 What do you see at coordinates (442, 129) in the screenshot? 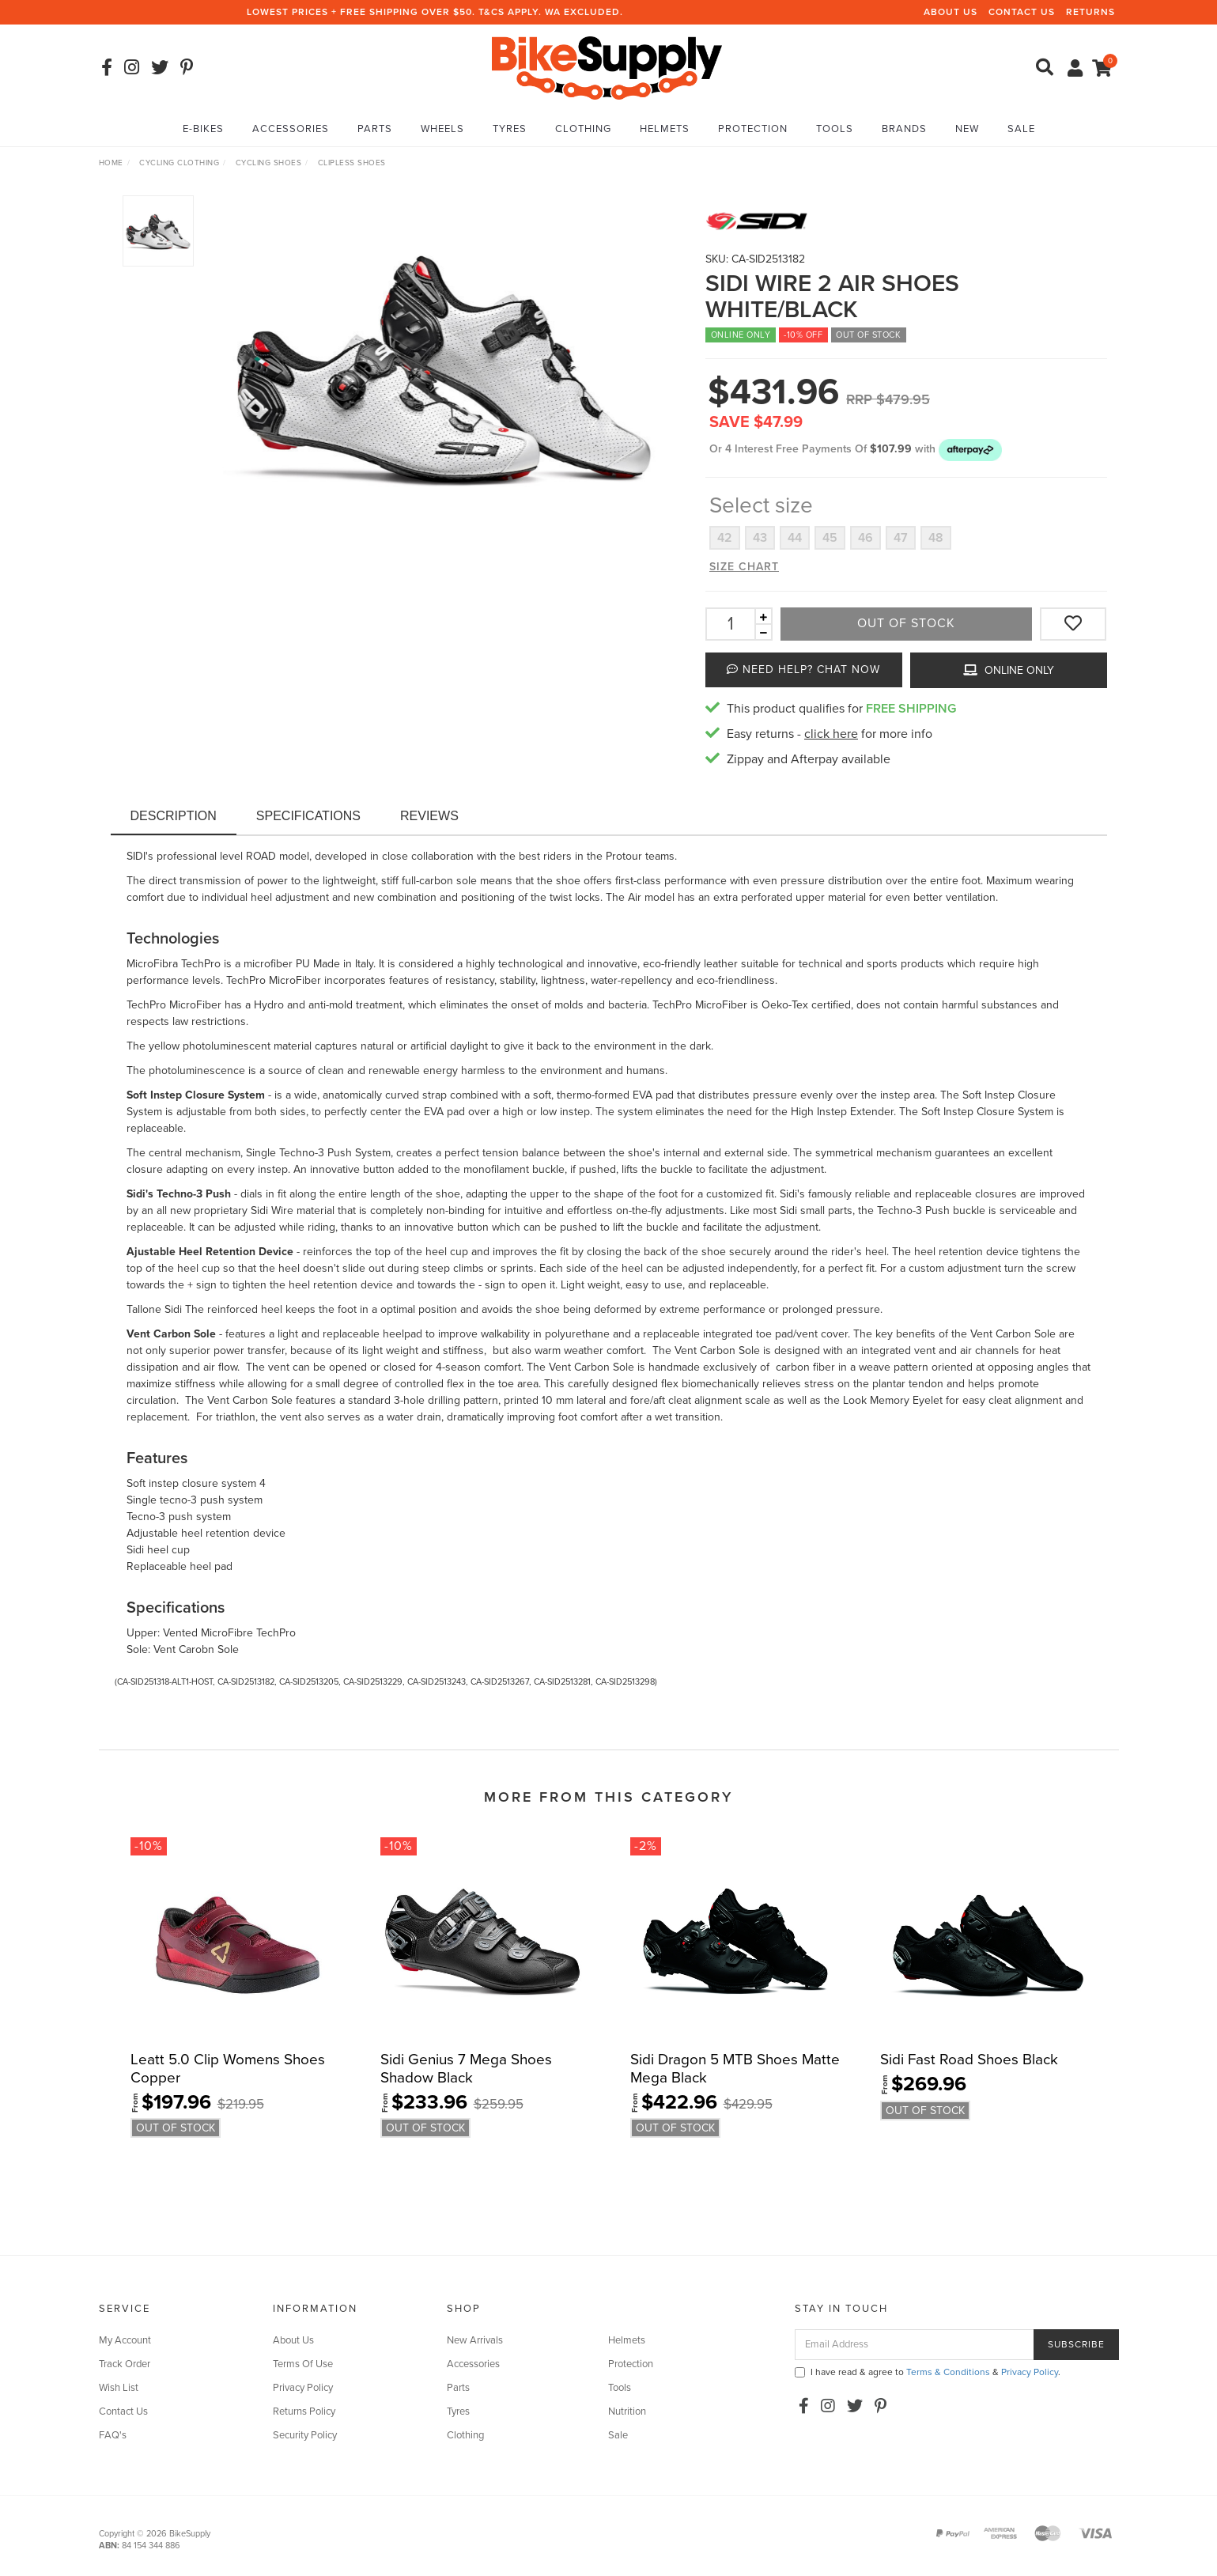
I see `Wheels` at bounding box center [442, 129].